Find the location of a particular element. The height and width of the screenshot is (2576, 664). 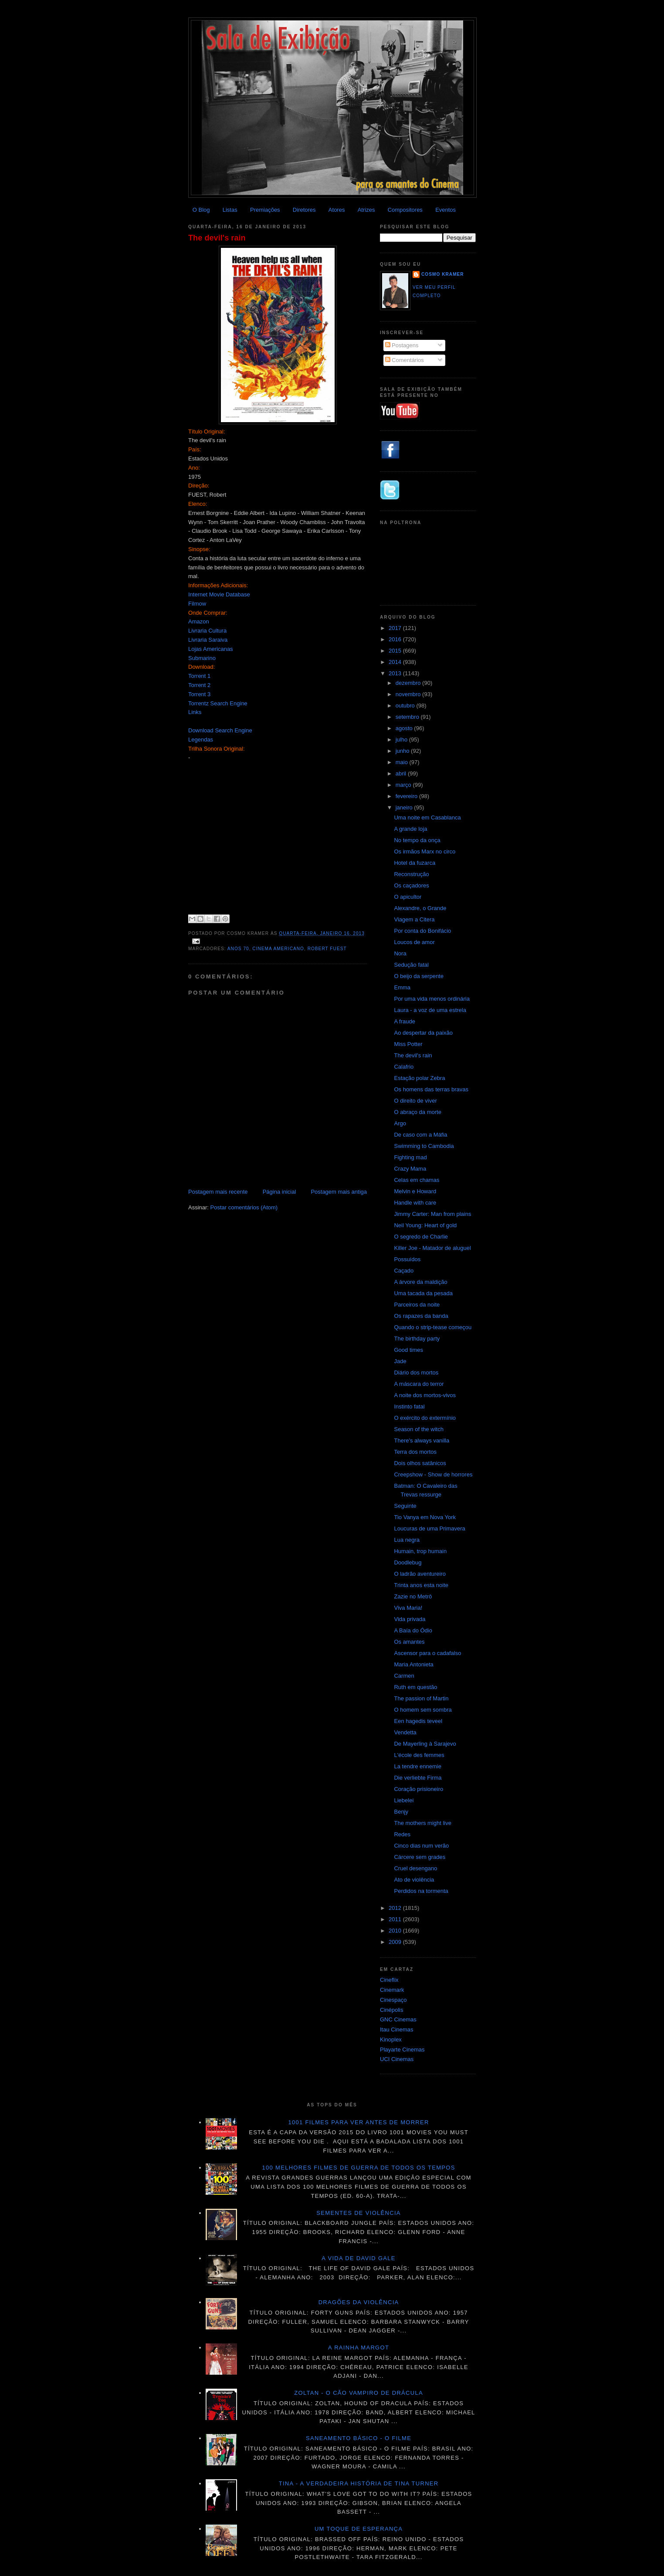

Alexandre, o Grande is located at coordinates (420, 908).